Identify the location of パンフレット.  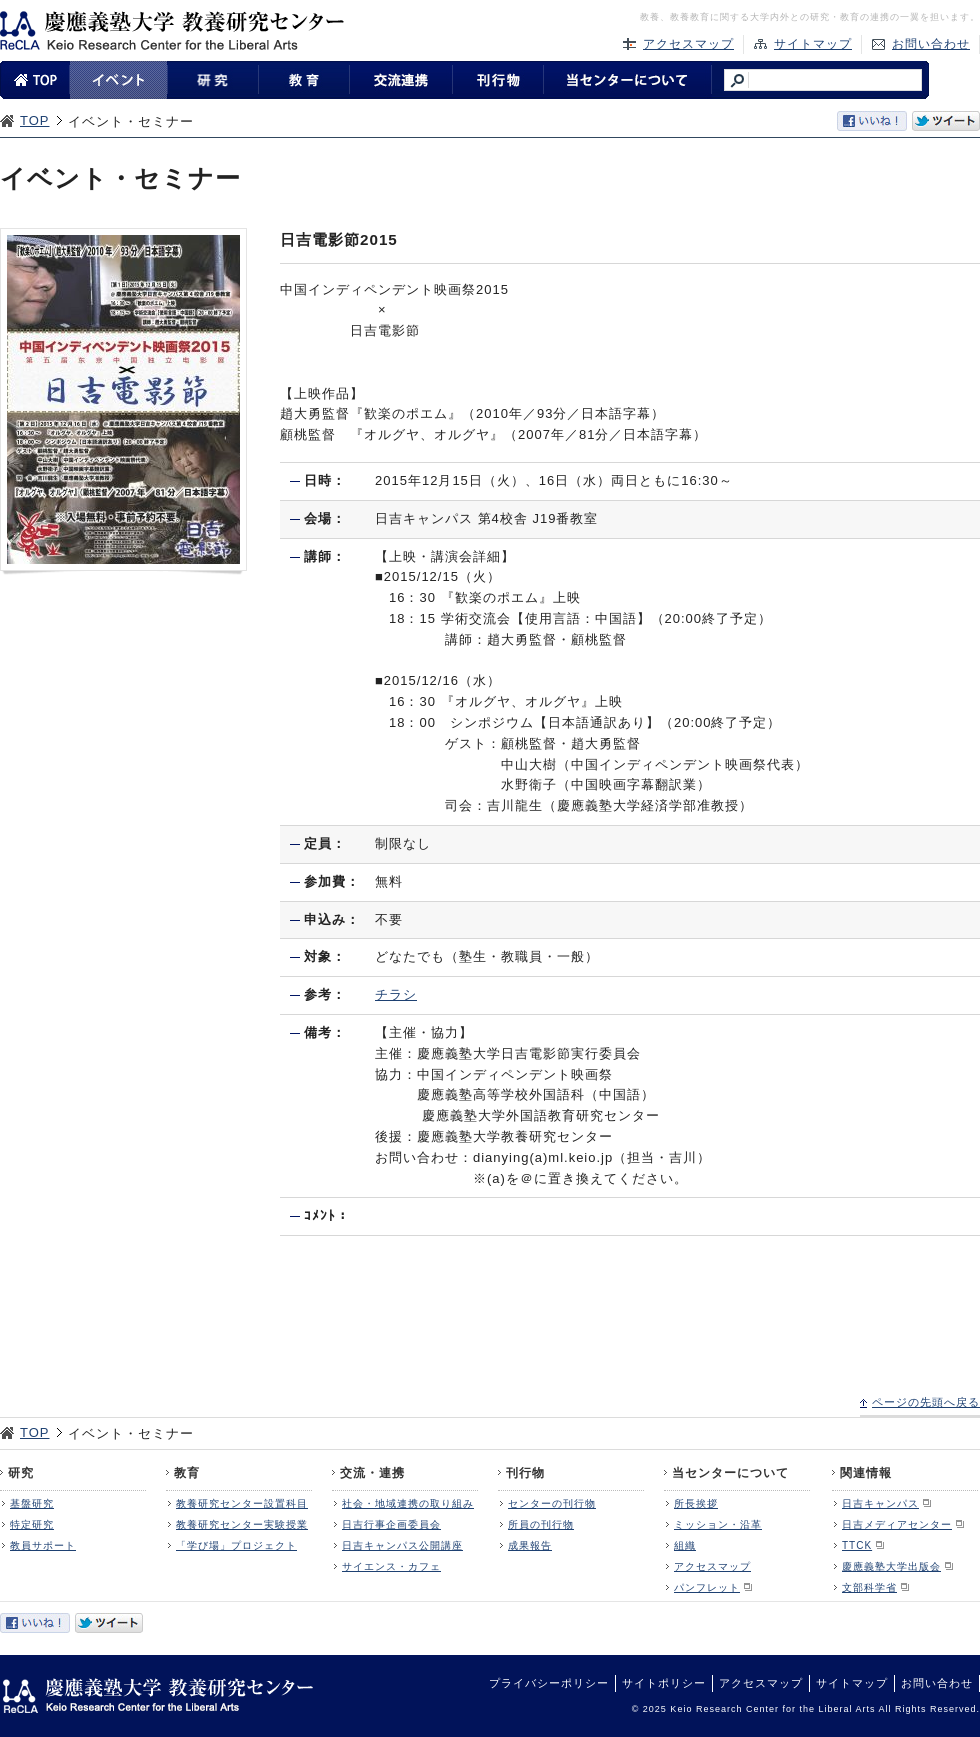
(707, 1587).